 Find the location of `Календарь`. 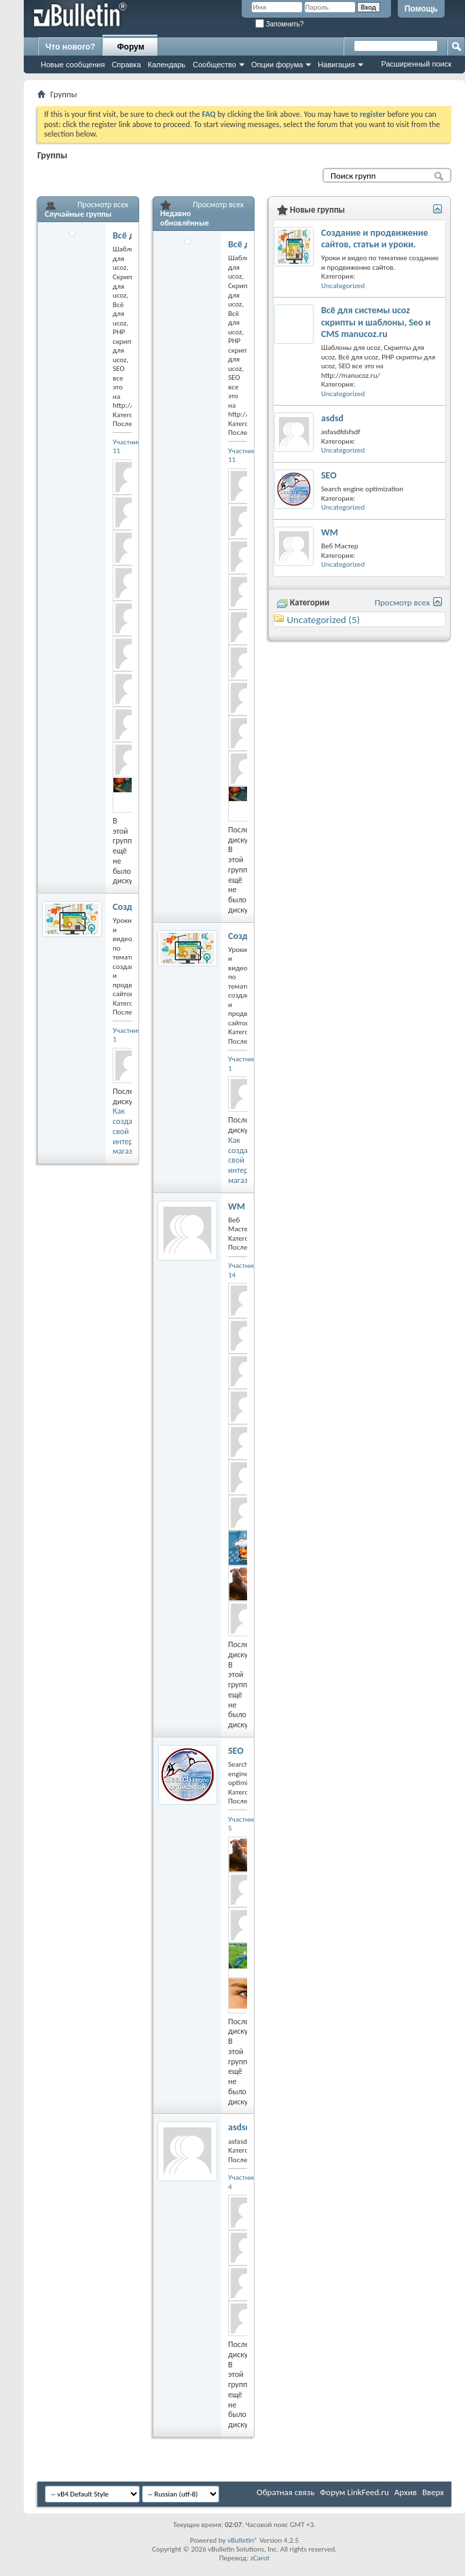

Календарь is located at coordinates (167, 64).